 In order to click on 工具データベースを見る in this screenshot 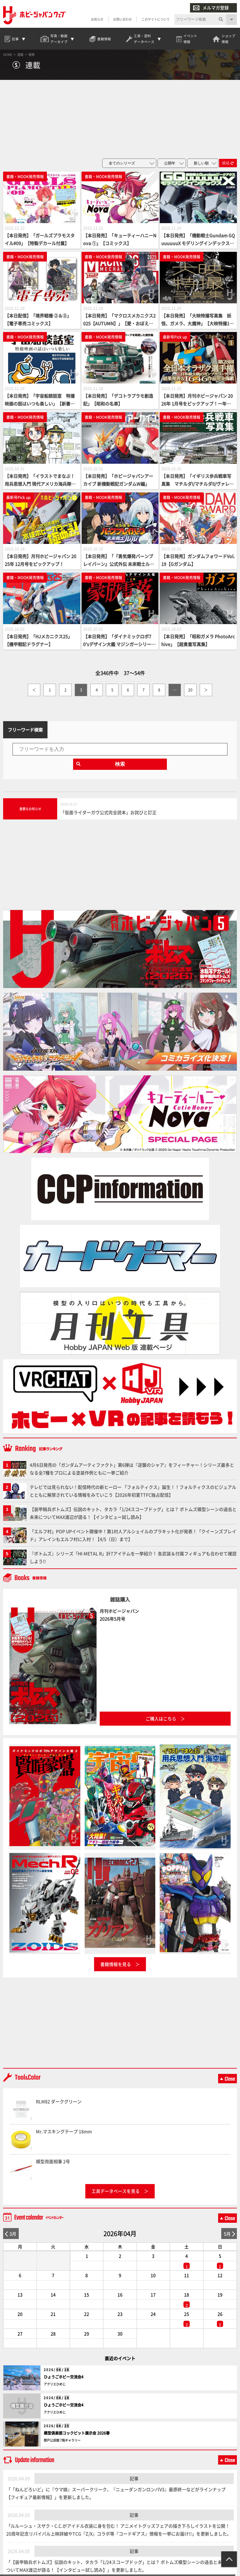, I will do `click(116, 2192)`.